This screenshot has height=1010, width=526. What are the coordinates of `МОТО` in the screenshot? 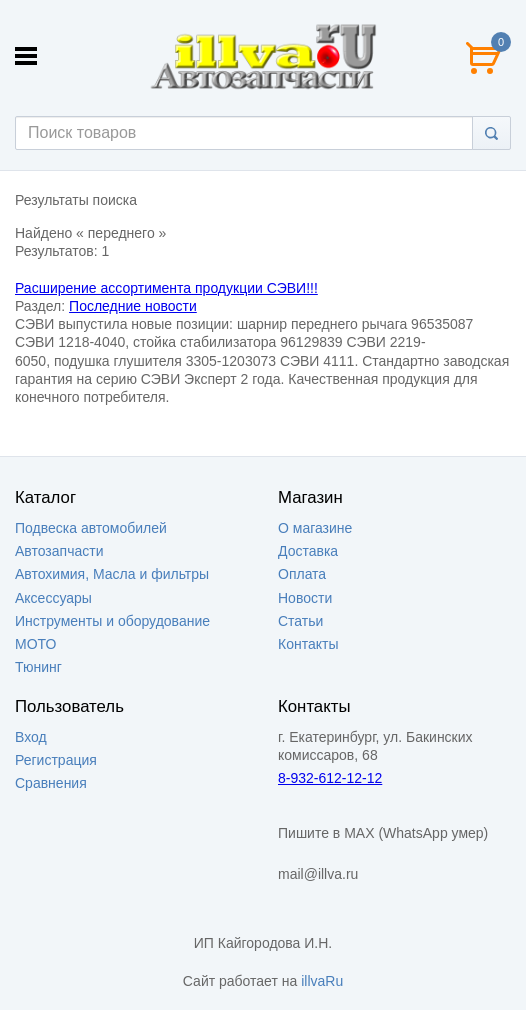 It's located at (35, 644).